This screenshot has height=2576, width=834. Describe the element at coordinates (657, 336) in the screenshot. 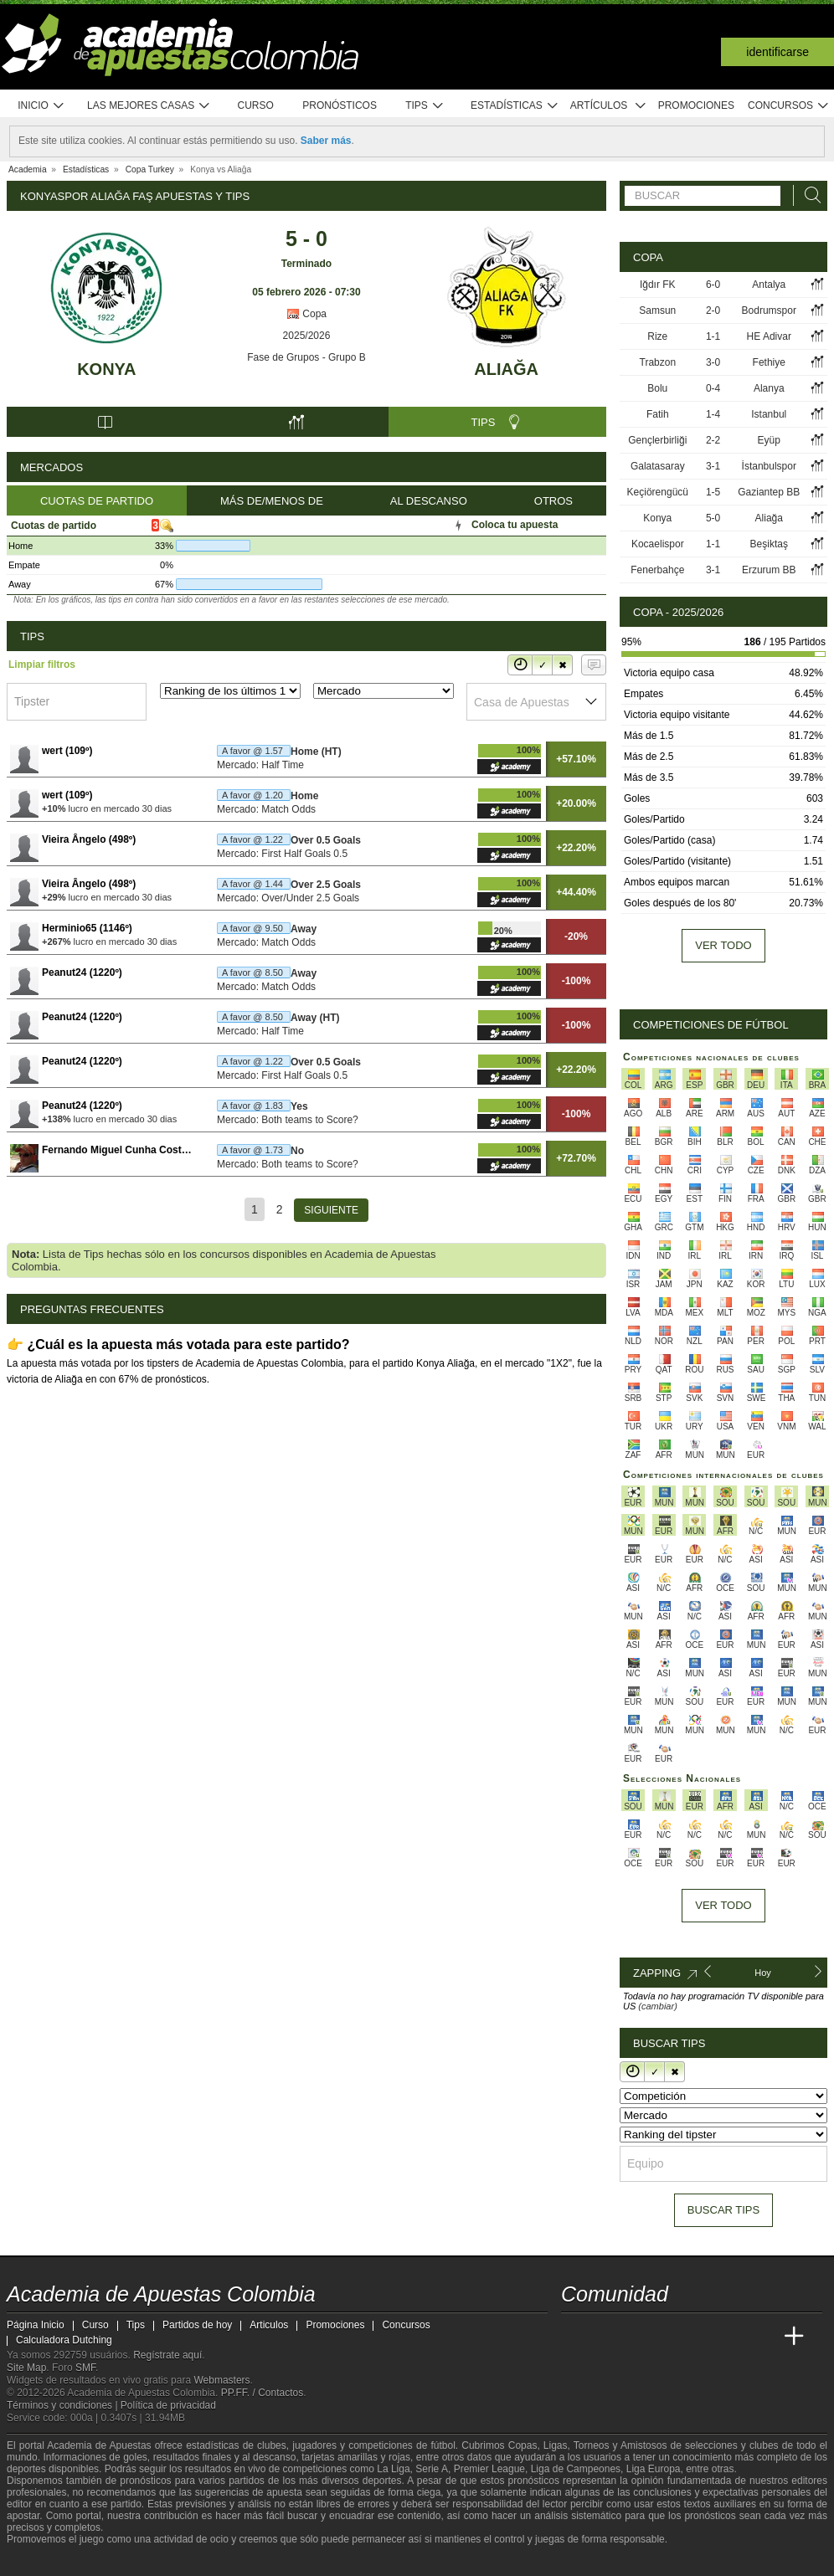

I see `Rize` at that location.